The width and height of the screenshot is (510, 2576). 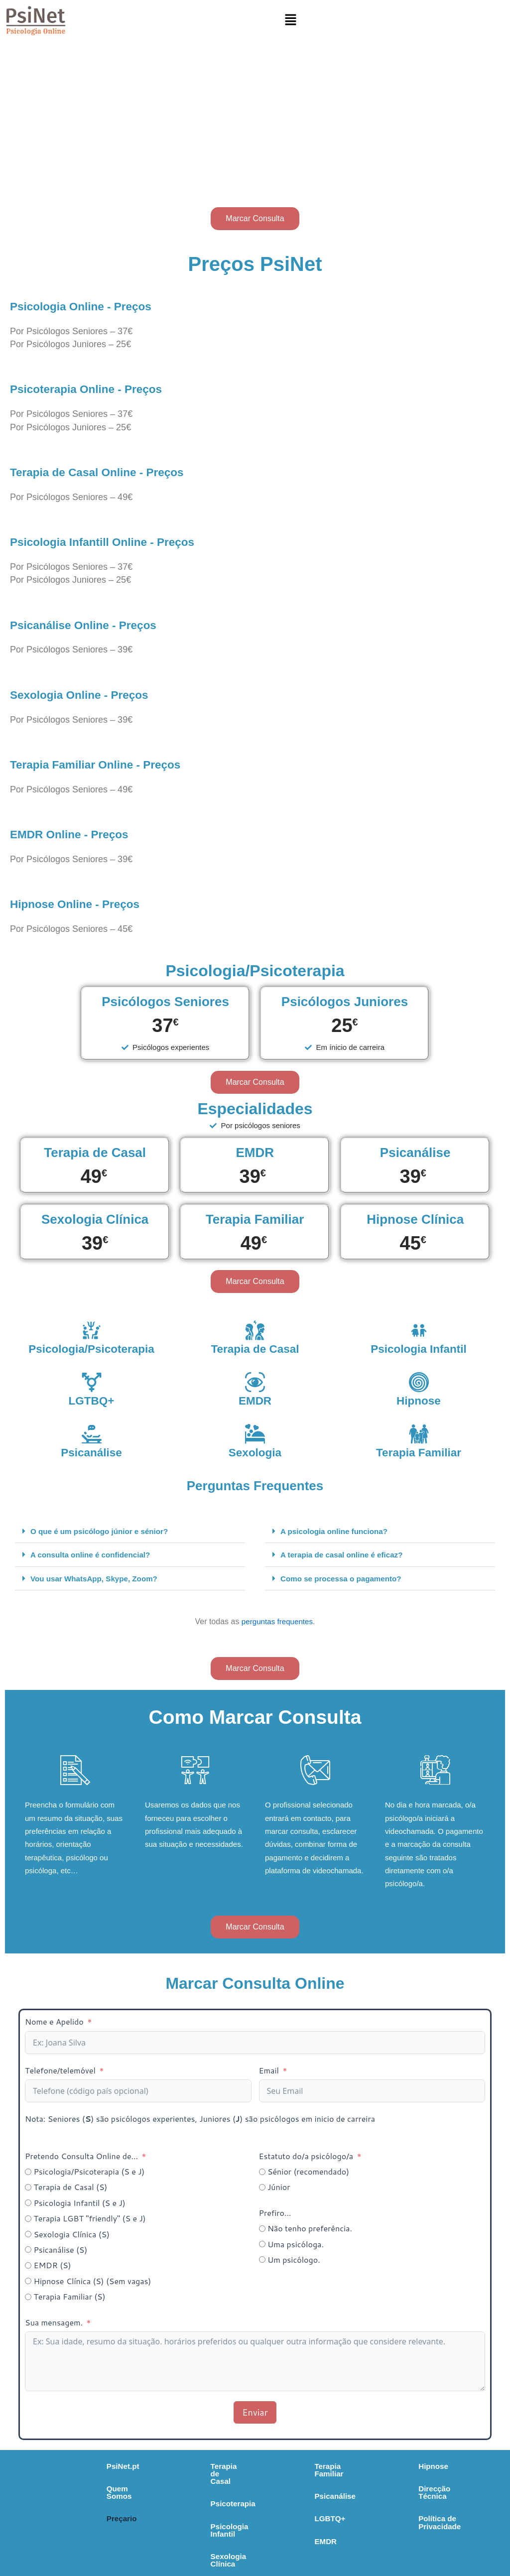 I want to click on Hipnose Online - Preços, so click(x=85, y=903).